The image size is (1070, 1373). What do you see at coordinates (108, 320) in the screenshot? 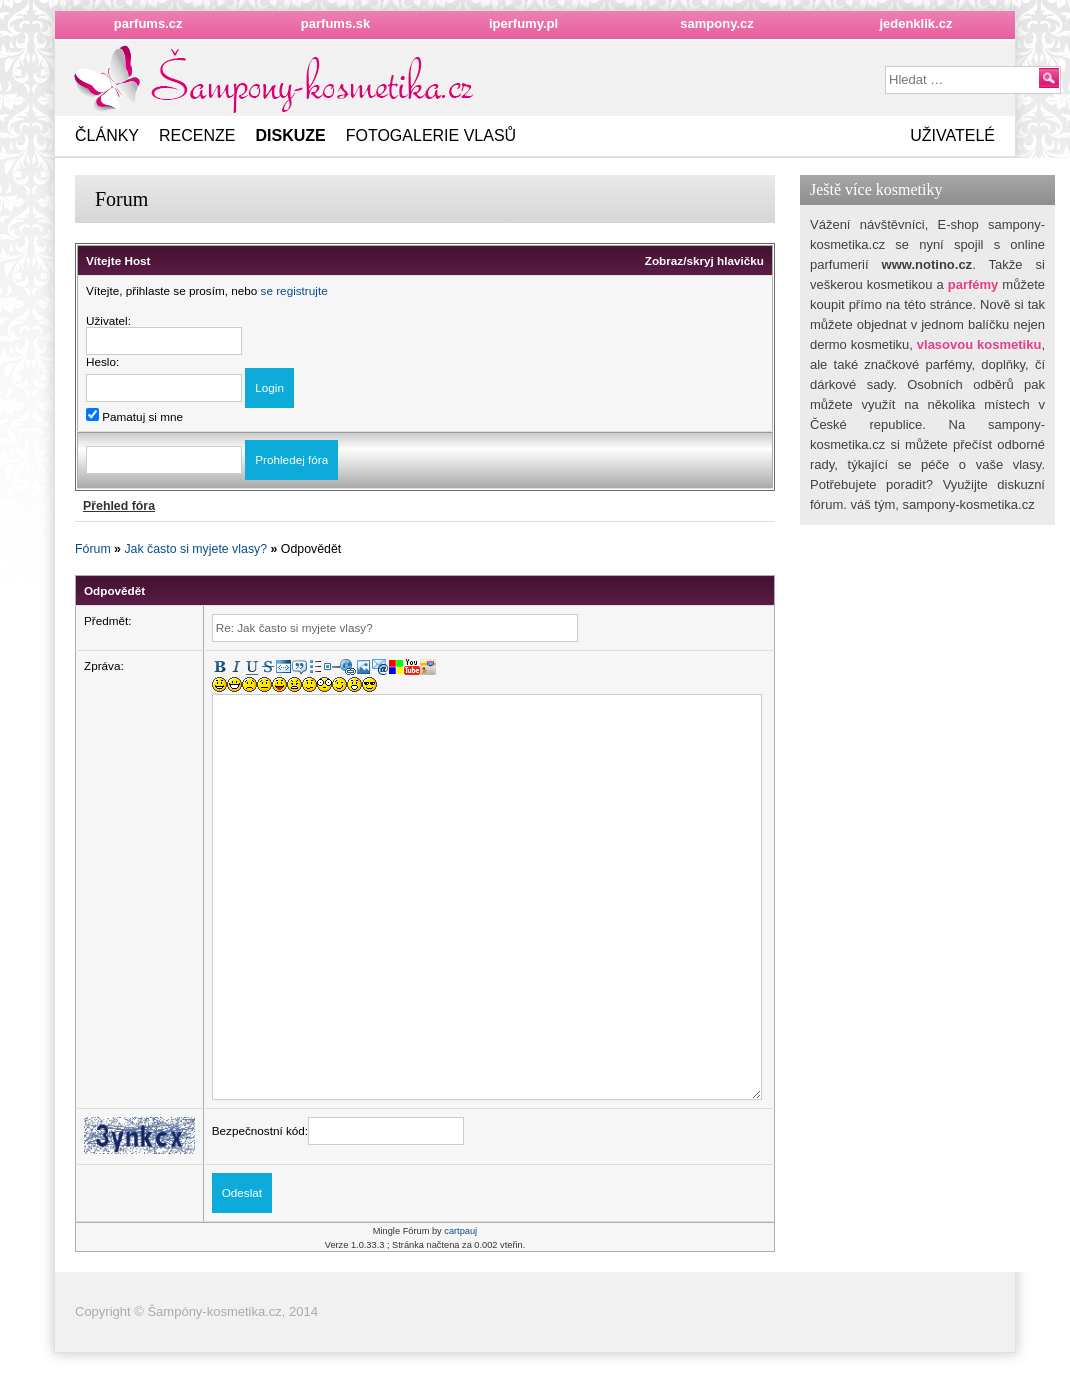
I see `Uživatel:` at bounding box center [108, 320].